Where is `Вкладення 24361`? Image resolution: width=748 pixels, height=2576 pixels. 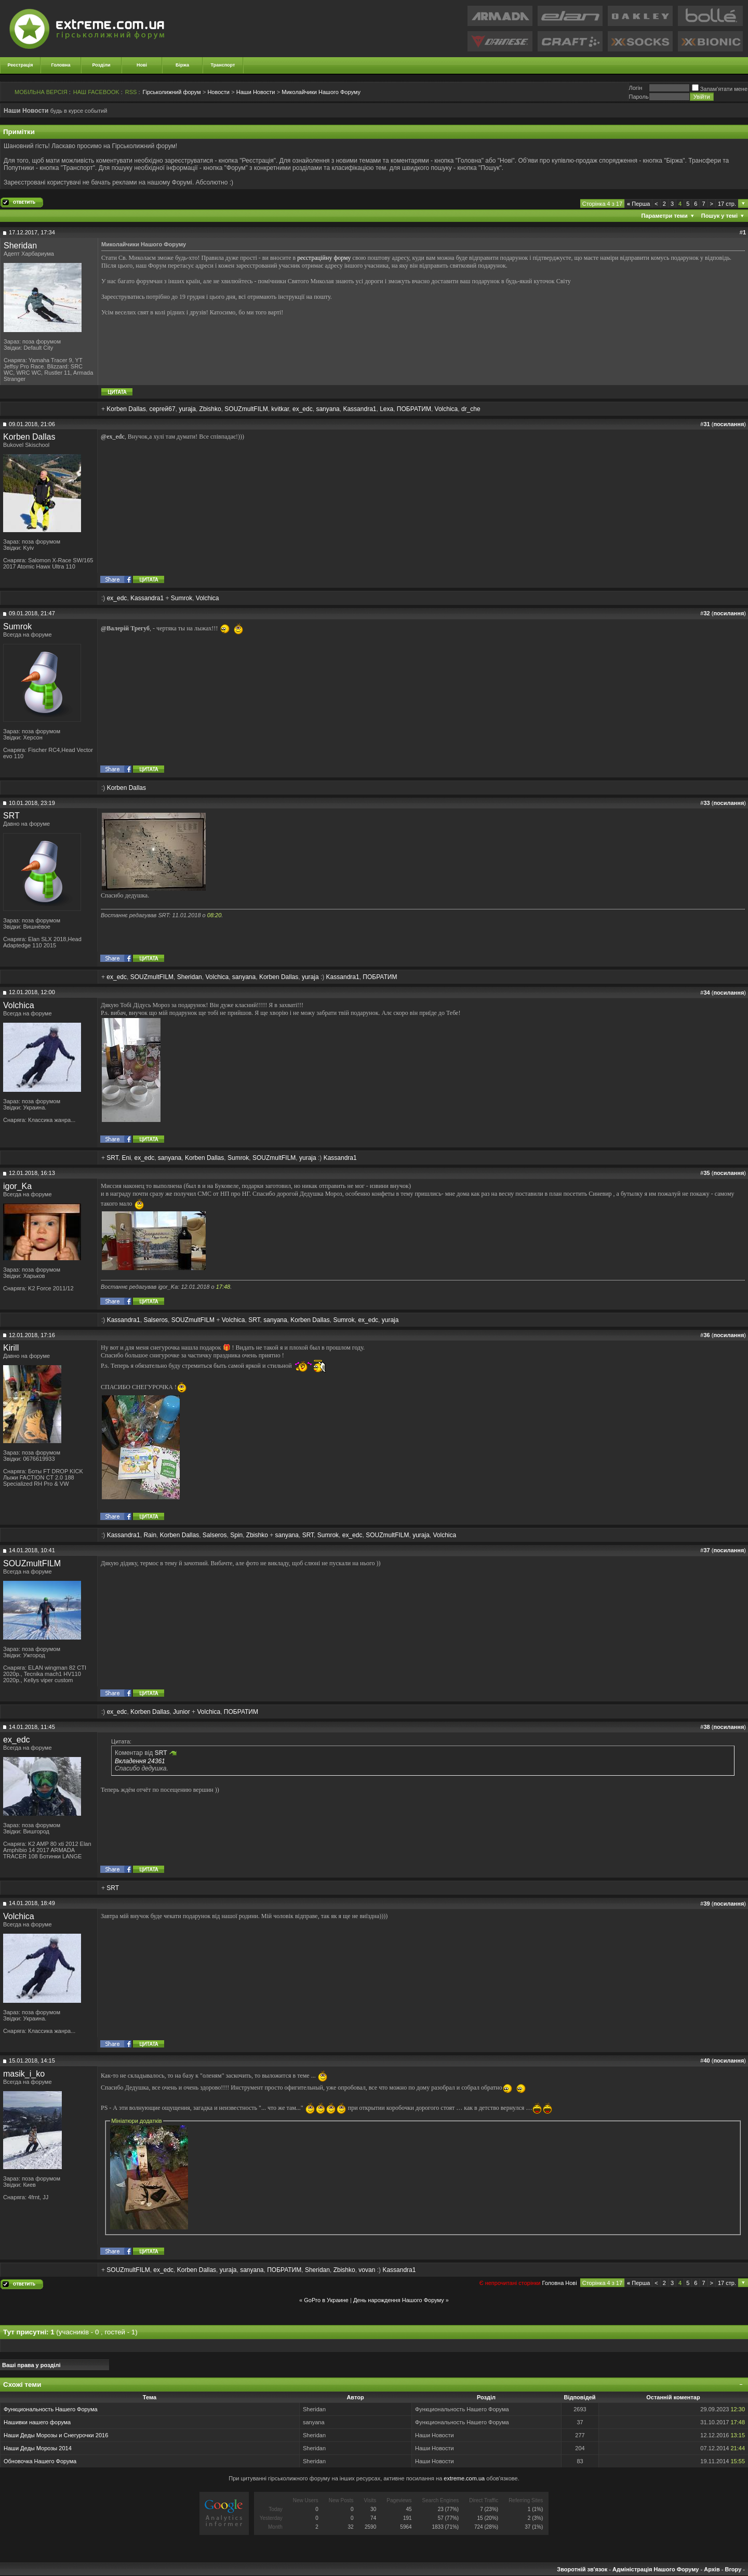
Вкладення 24361 is located at coordinates (140, 1761).